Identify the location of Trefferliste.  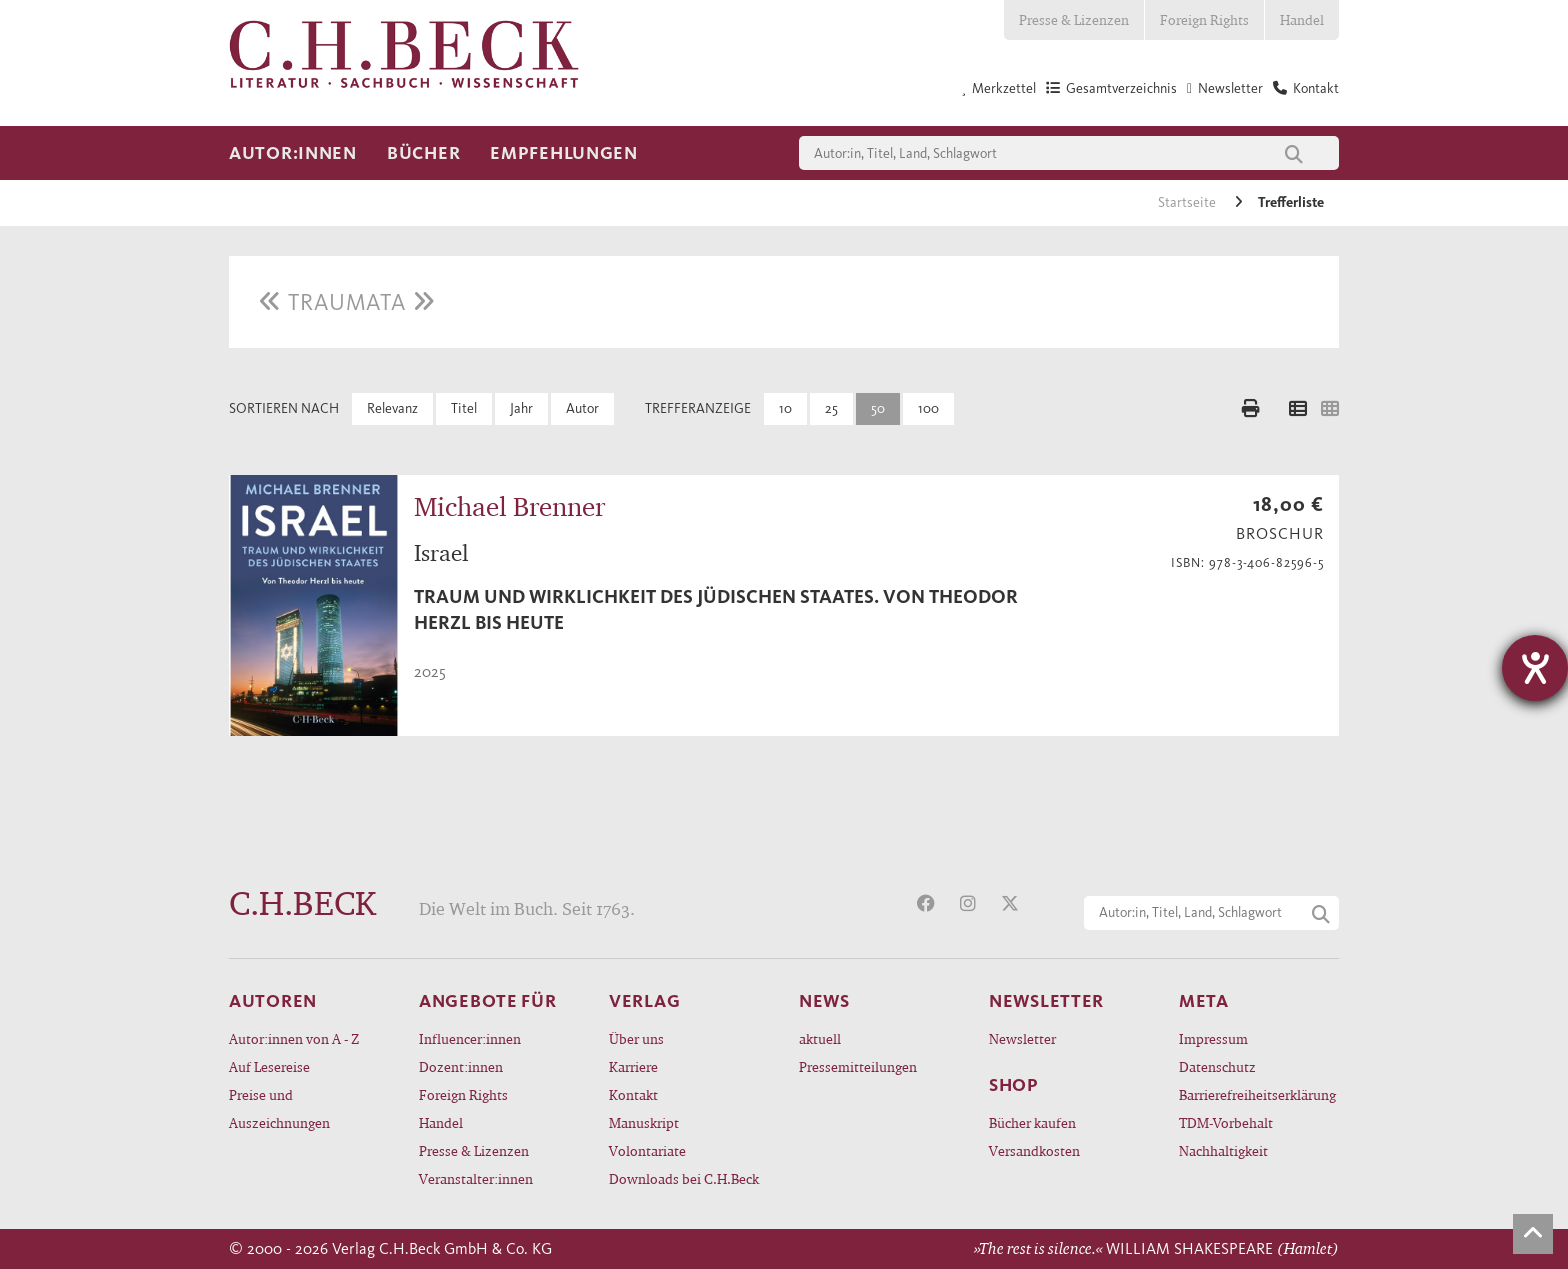
(1291, 202).